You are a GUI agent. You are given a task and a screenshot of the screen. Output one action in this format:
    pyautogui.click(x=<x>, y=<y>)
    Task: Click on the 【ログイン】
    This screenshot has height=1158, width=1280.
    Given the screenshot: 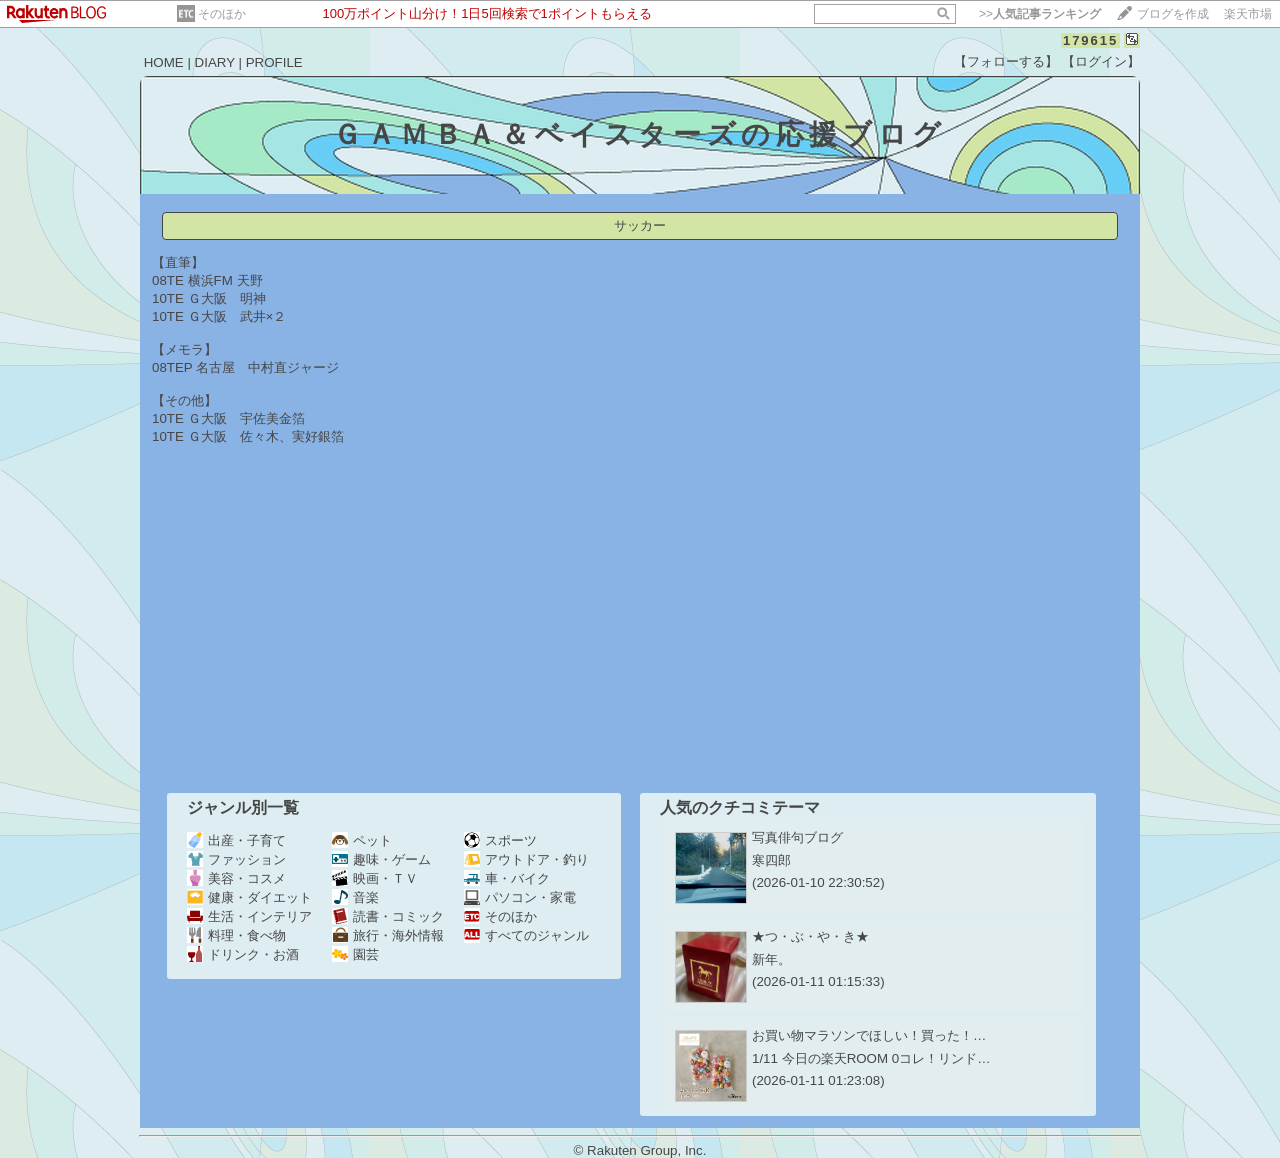 What is the action you would take?
    pyautogui.click(x=1101, y=61)
    